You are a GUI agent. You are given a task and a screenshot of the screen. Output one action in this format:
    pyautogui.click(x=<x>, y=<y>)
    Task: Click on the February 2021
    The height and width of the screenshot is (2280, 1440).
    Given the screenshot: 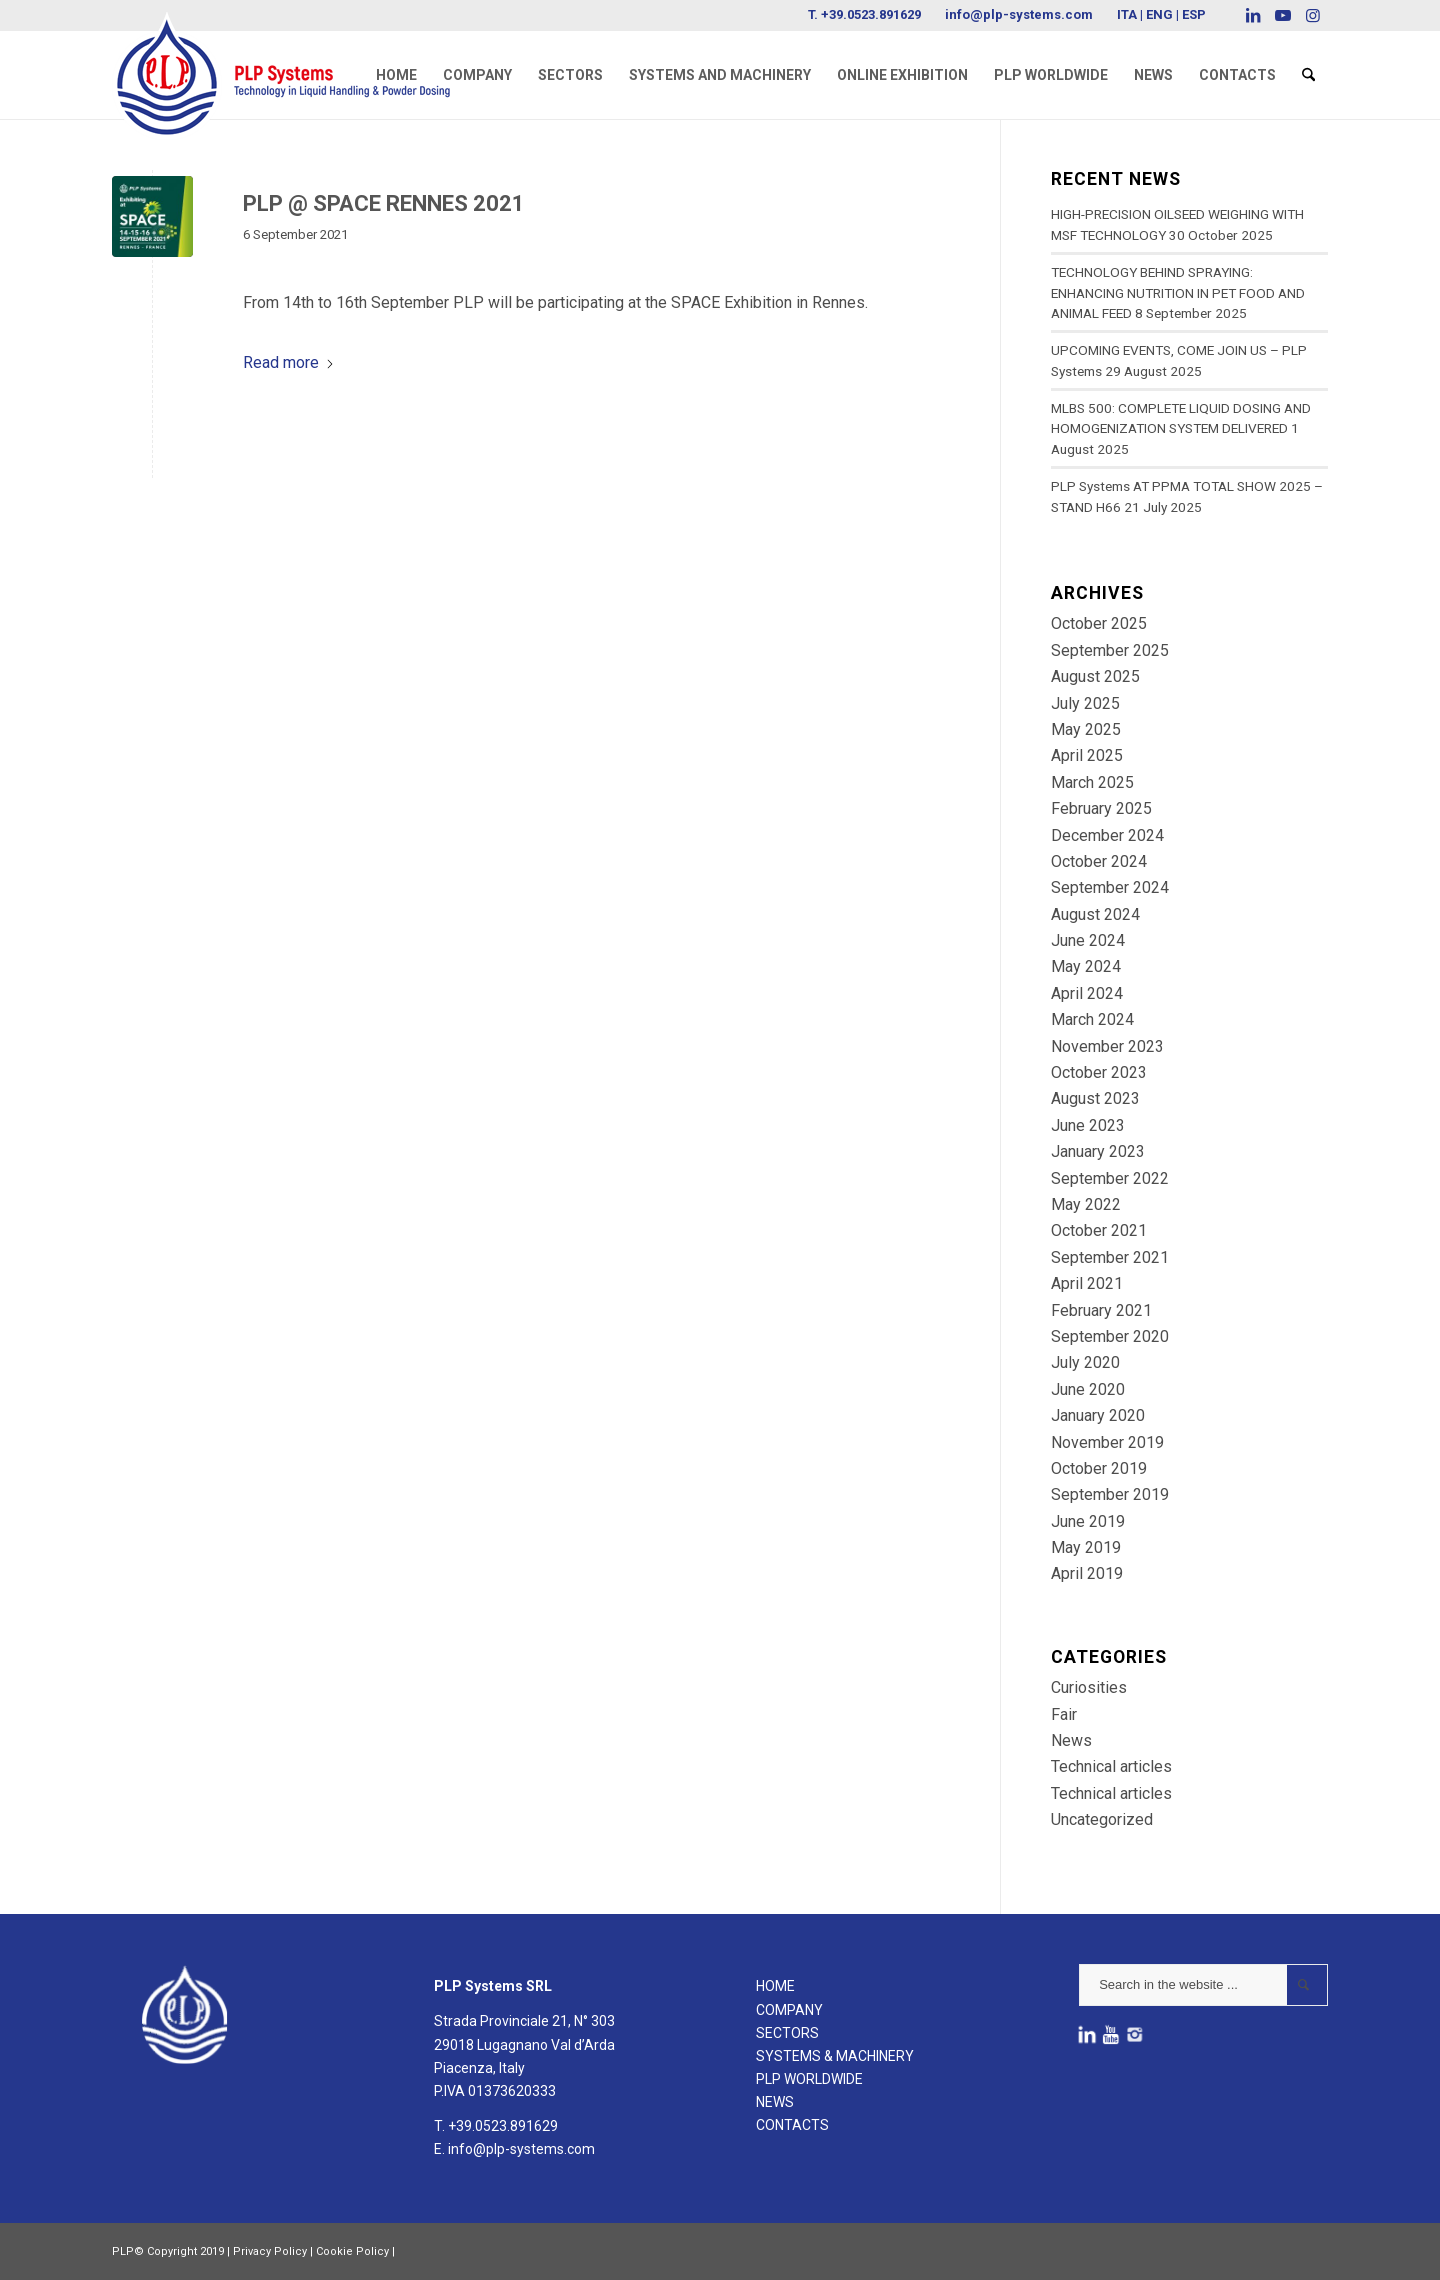 What is the action you would take?
    pyautogui.click(x=1101, y=1310)
    